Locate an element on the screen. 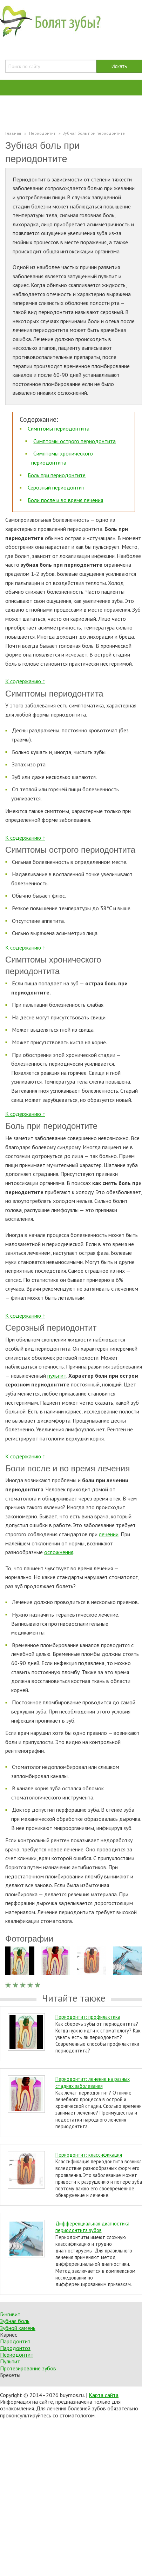 Image resolution: width=142 pixels, height=2576 pixels. Периодонтит: классификация is located at coordinates (88, 2154).